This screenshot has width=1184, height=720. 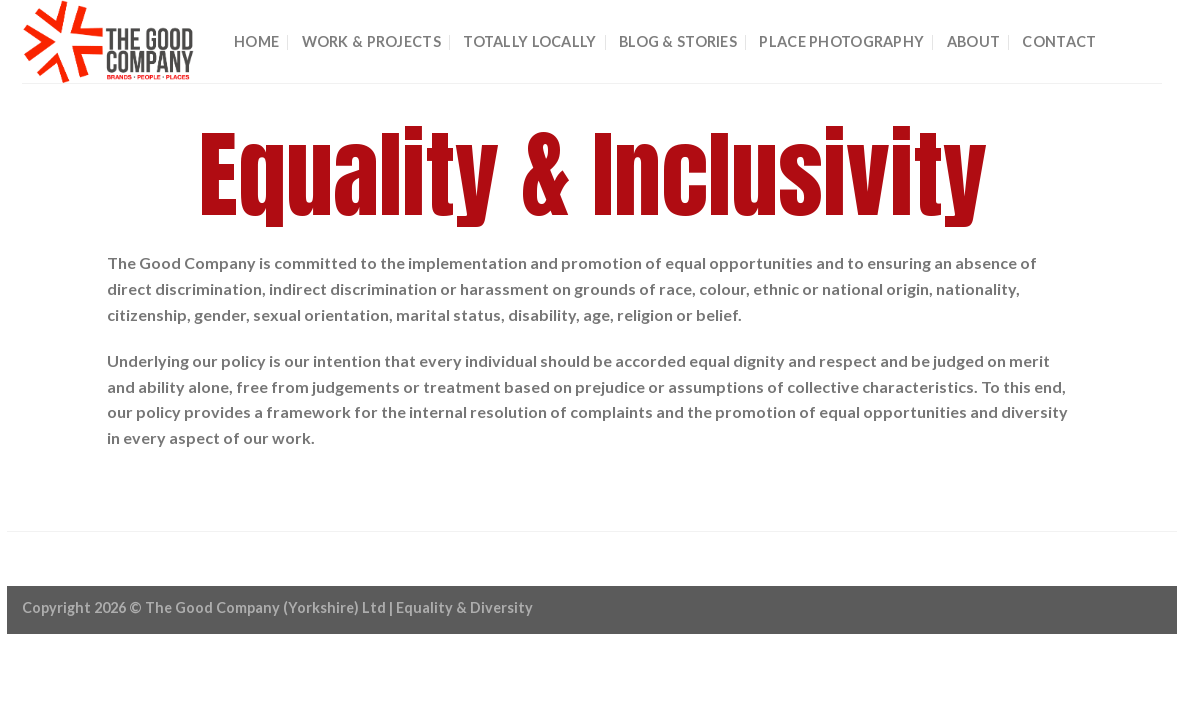 I want to click on CONTACT, so click(x=1059, y=41).